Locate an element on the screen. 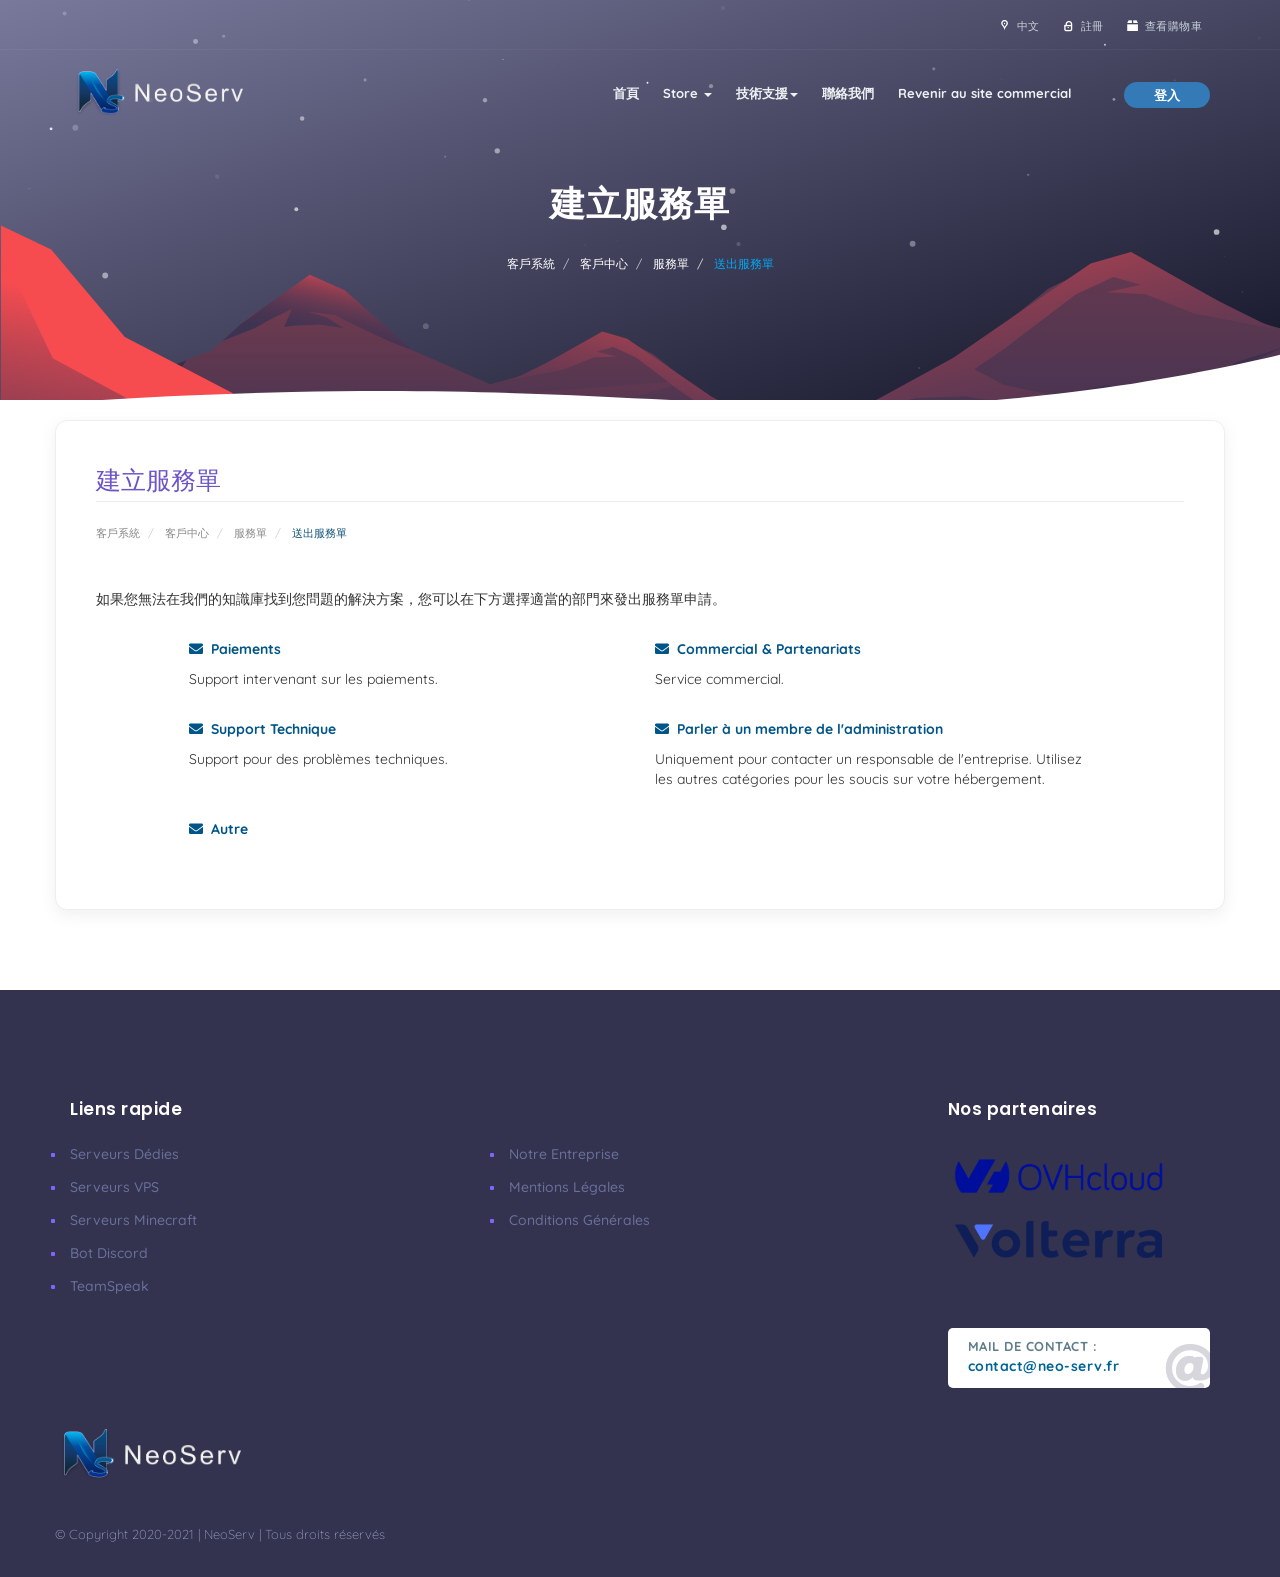 The width and height of the screenshot is (1280, 1577). 聯絡我們 is located at coordinates (848, 93).